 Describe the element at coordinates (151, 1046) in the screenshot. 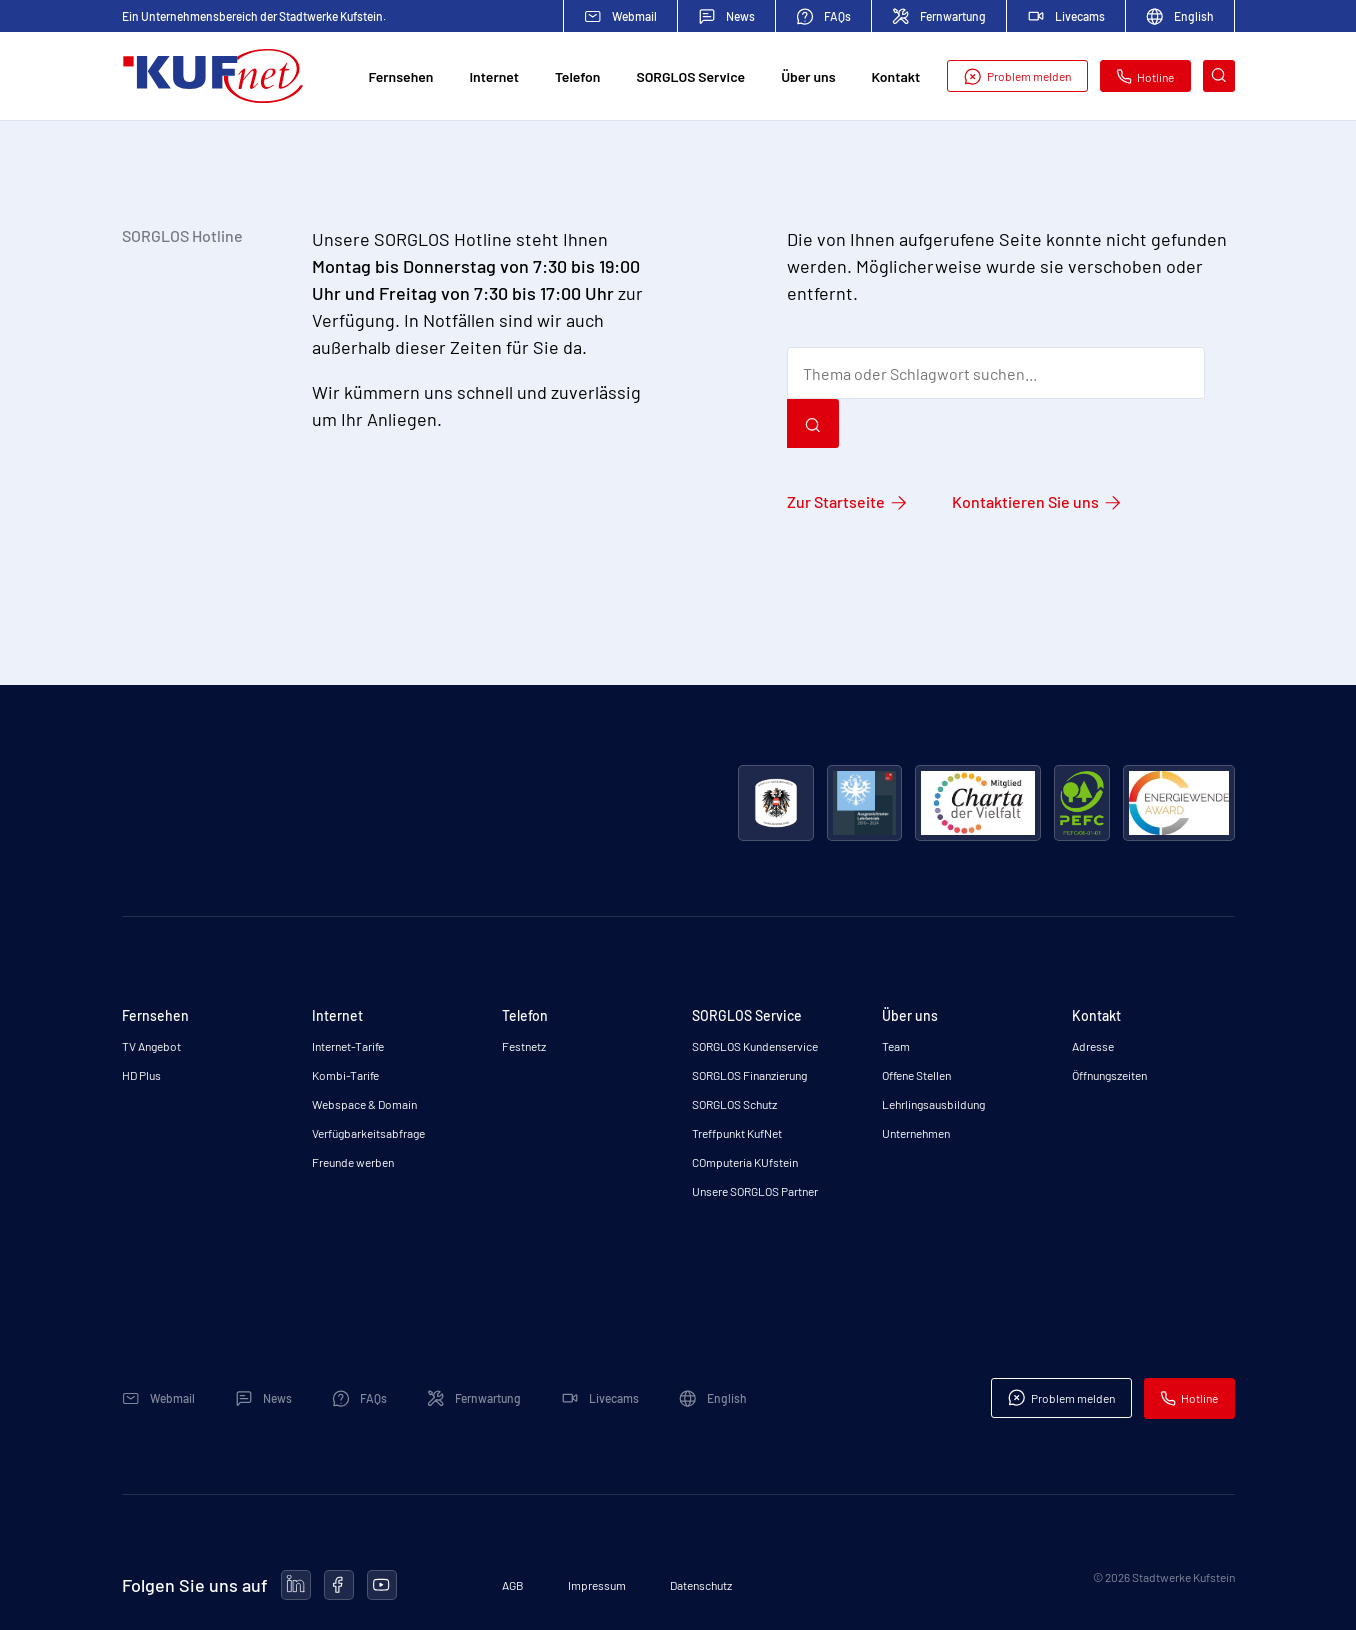

I see `TV Angebot` at that location.